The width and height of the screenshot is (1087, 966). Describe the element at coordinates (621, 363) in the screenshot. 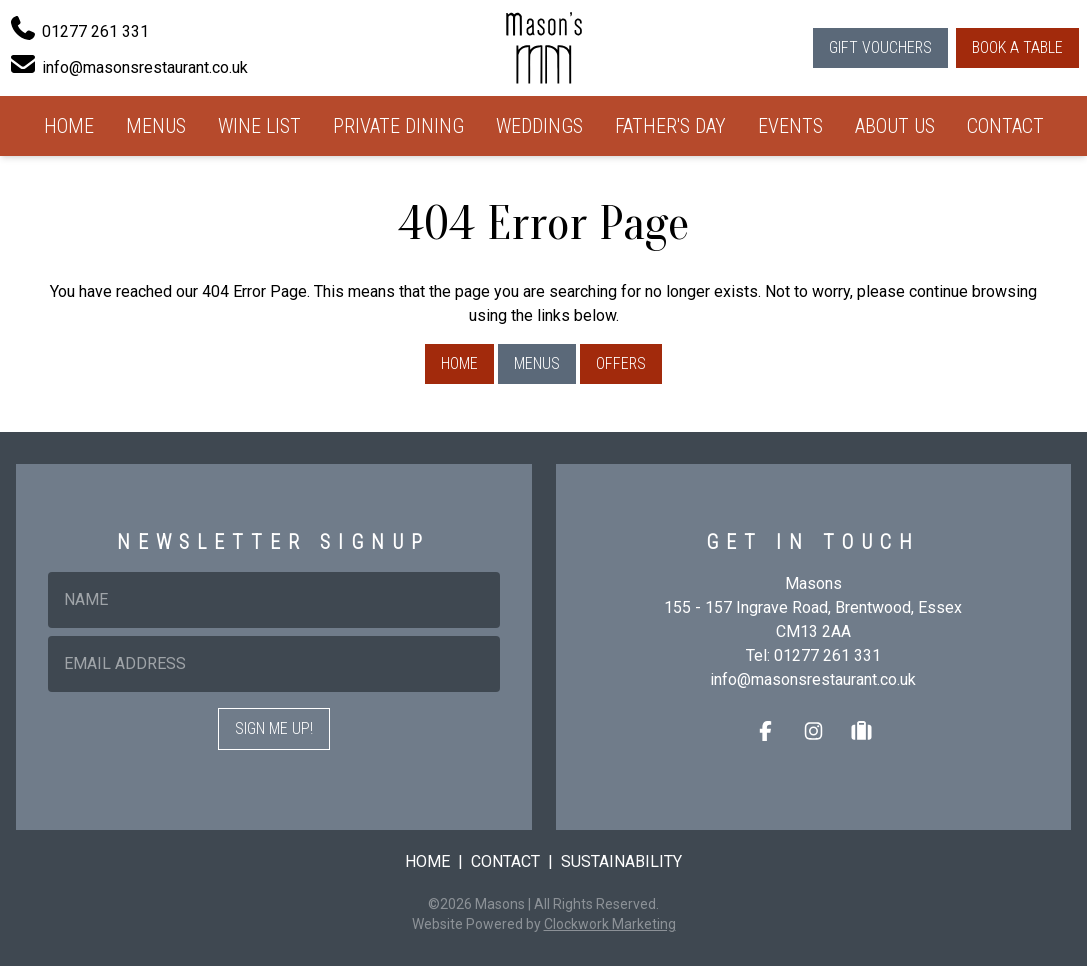

I see `Offers` at that location.